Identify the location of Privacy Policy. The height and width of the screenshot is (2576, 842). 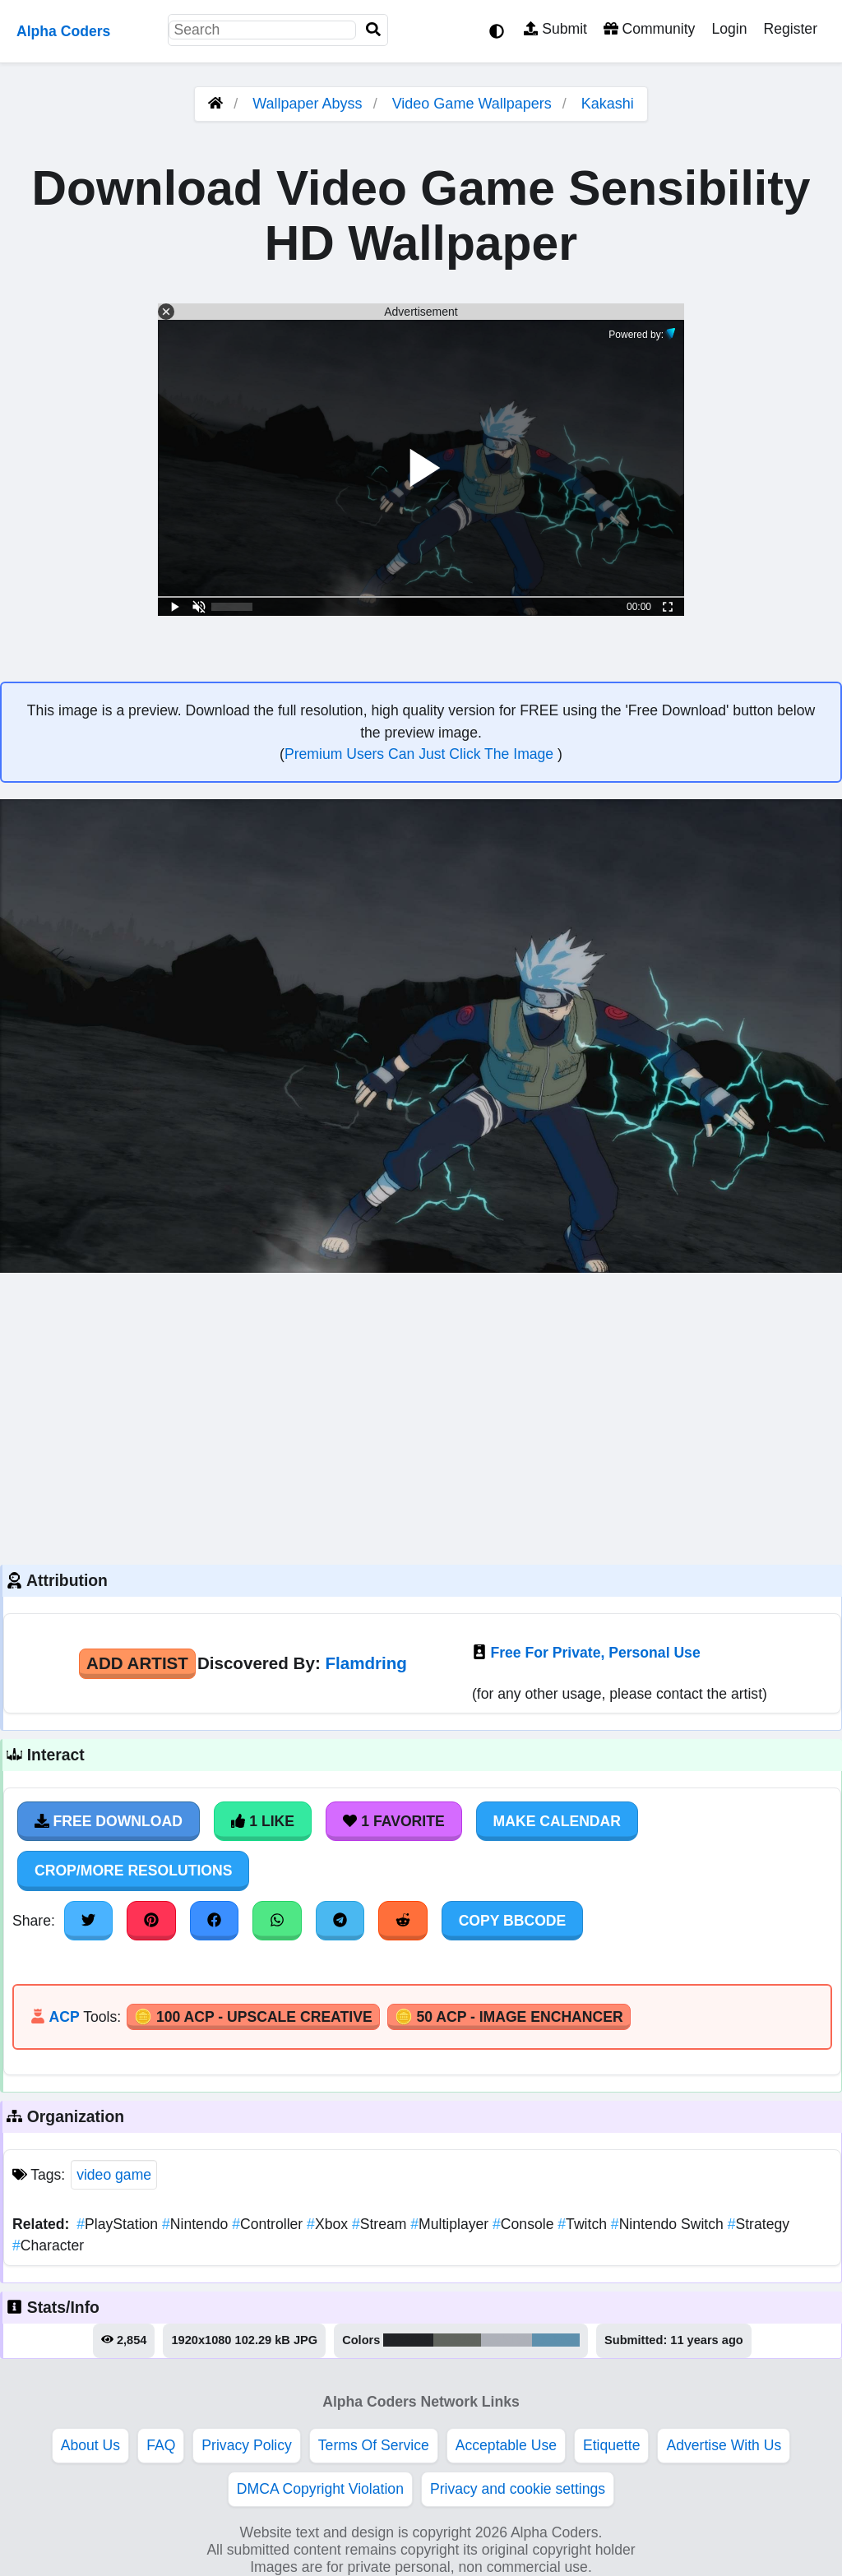
(246, 2445).